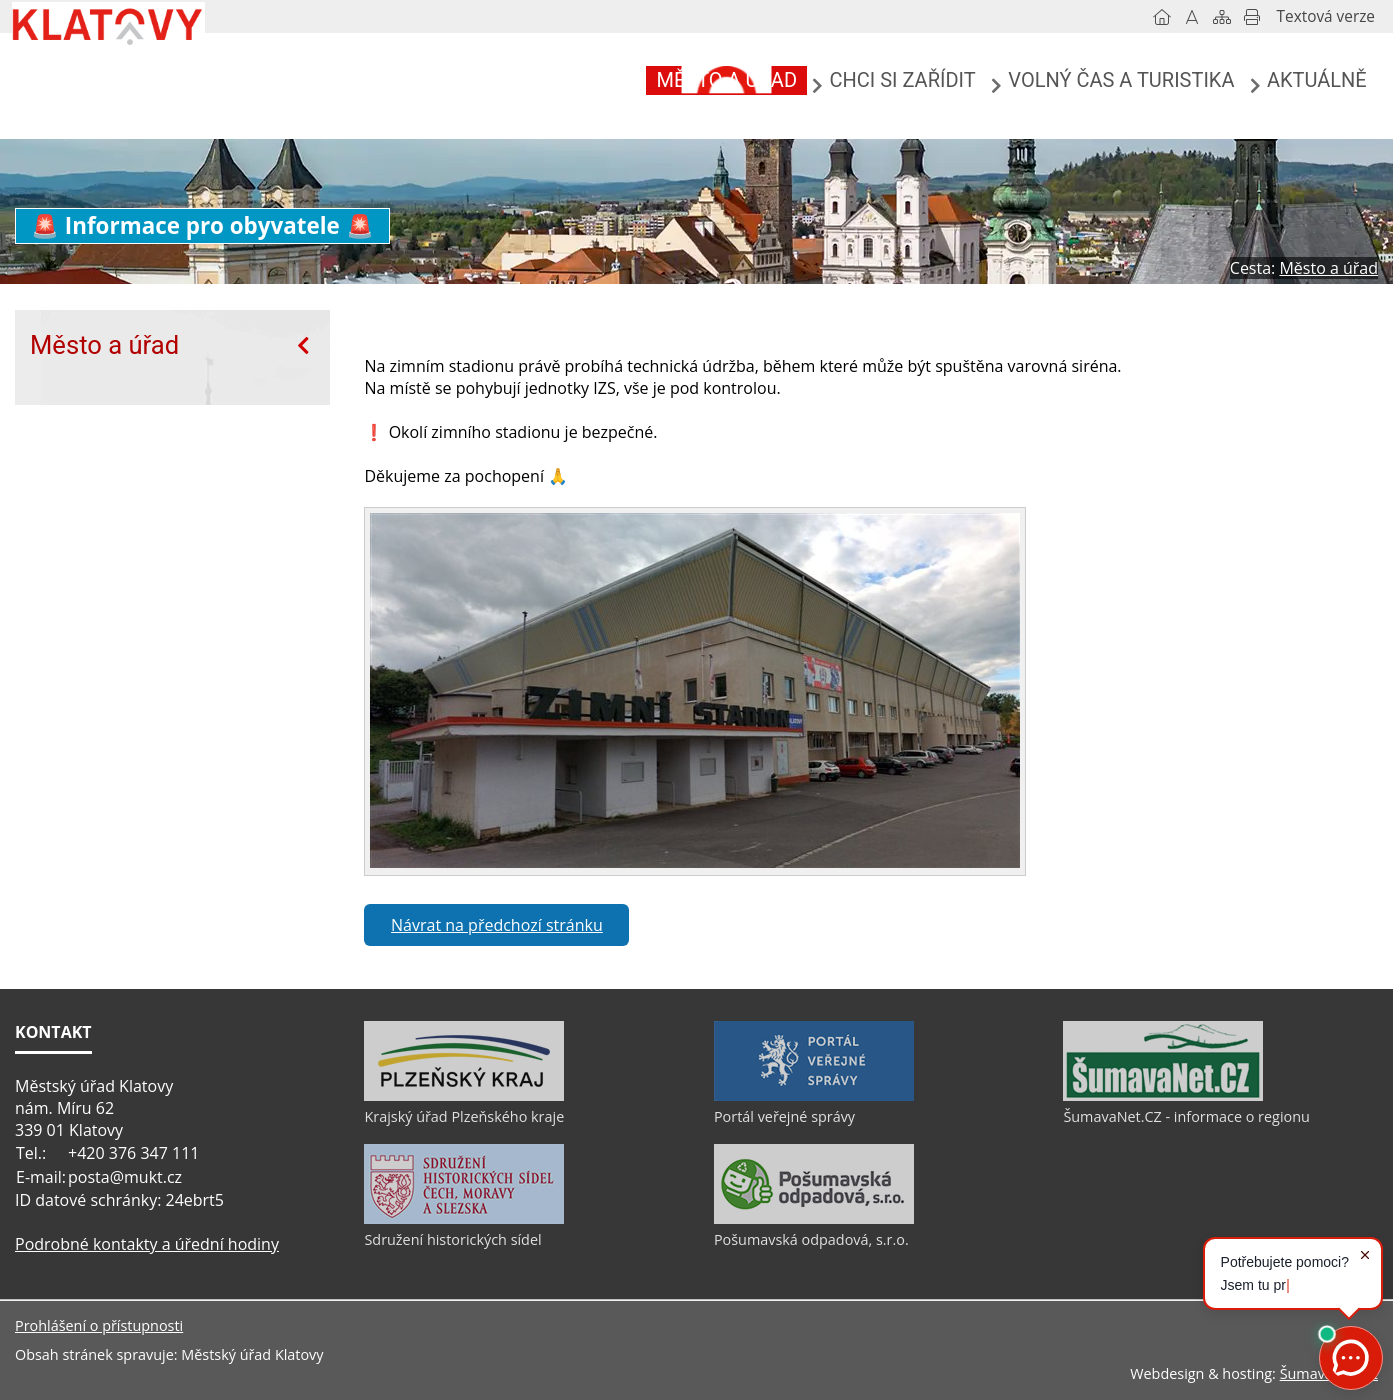 This screenshot has height=1400, width=1393. Describe the element at coordinates (811, 1239) in the screenshot. I see `Pošumavská odpadová, s.r.o.` at that location.